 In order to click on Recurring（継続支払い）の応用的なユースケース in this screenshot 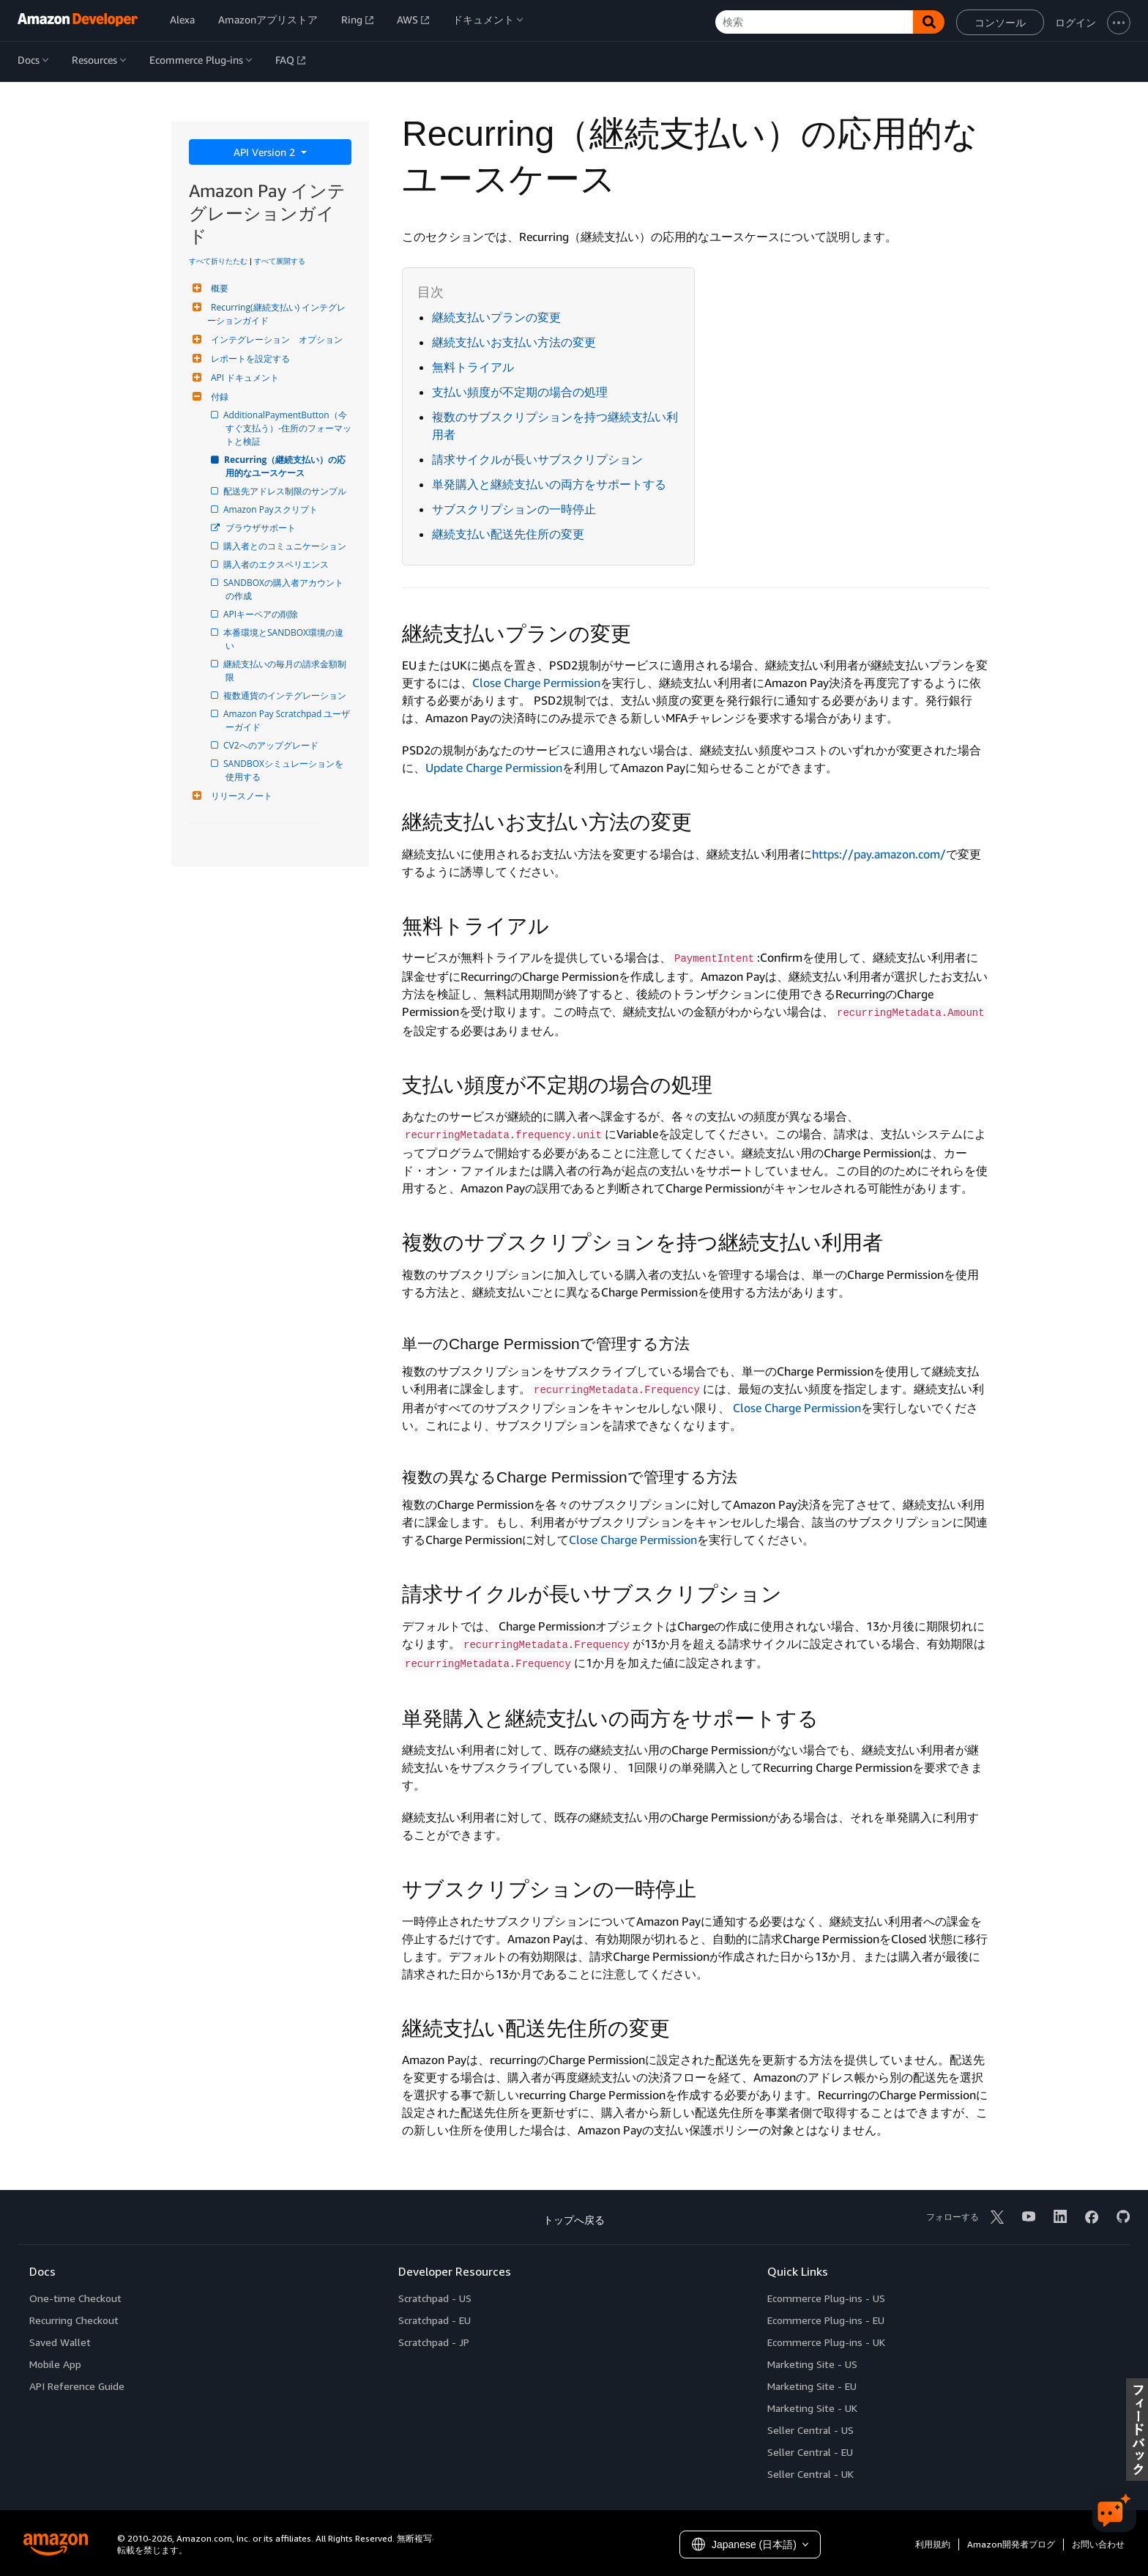, I will do `click(285, 466)`.